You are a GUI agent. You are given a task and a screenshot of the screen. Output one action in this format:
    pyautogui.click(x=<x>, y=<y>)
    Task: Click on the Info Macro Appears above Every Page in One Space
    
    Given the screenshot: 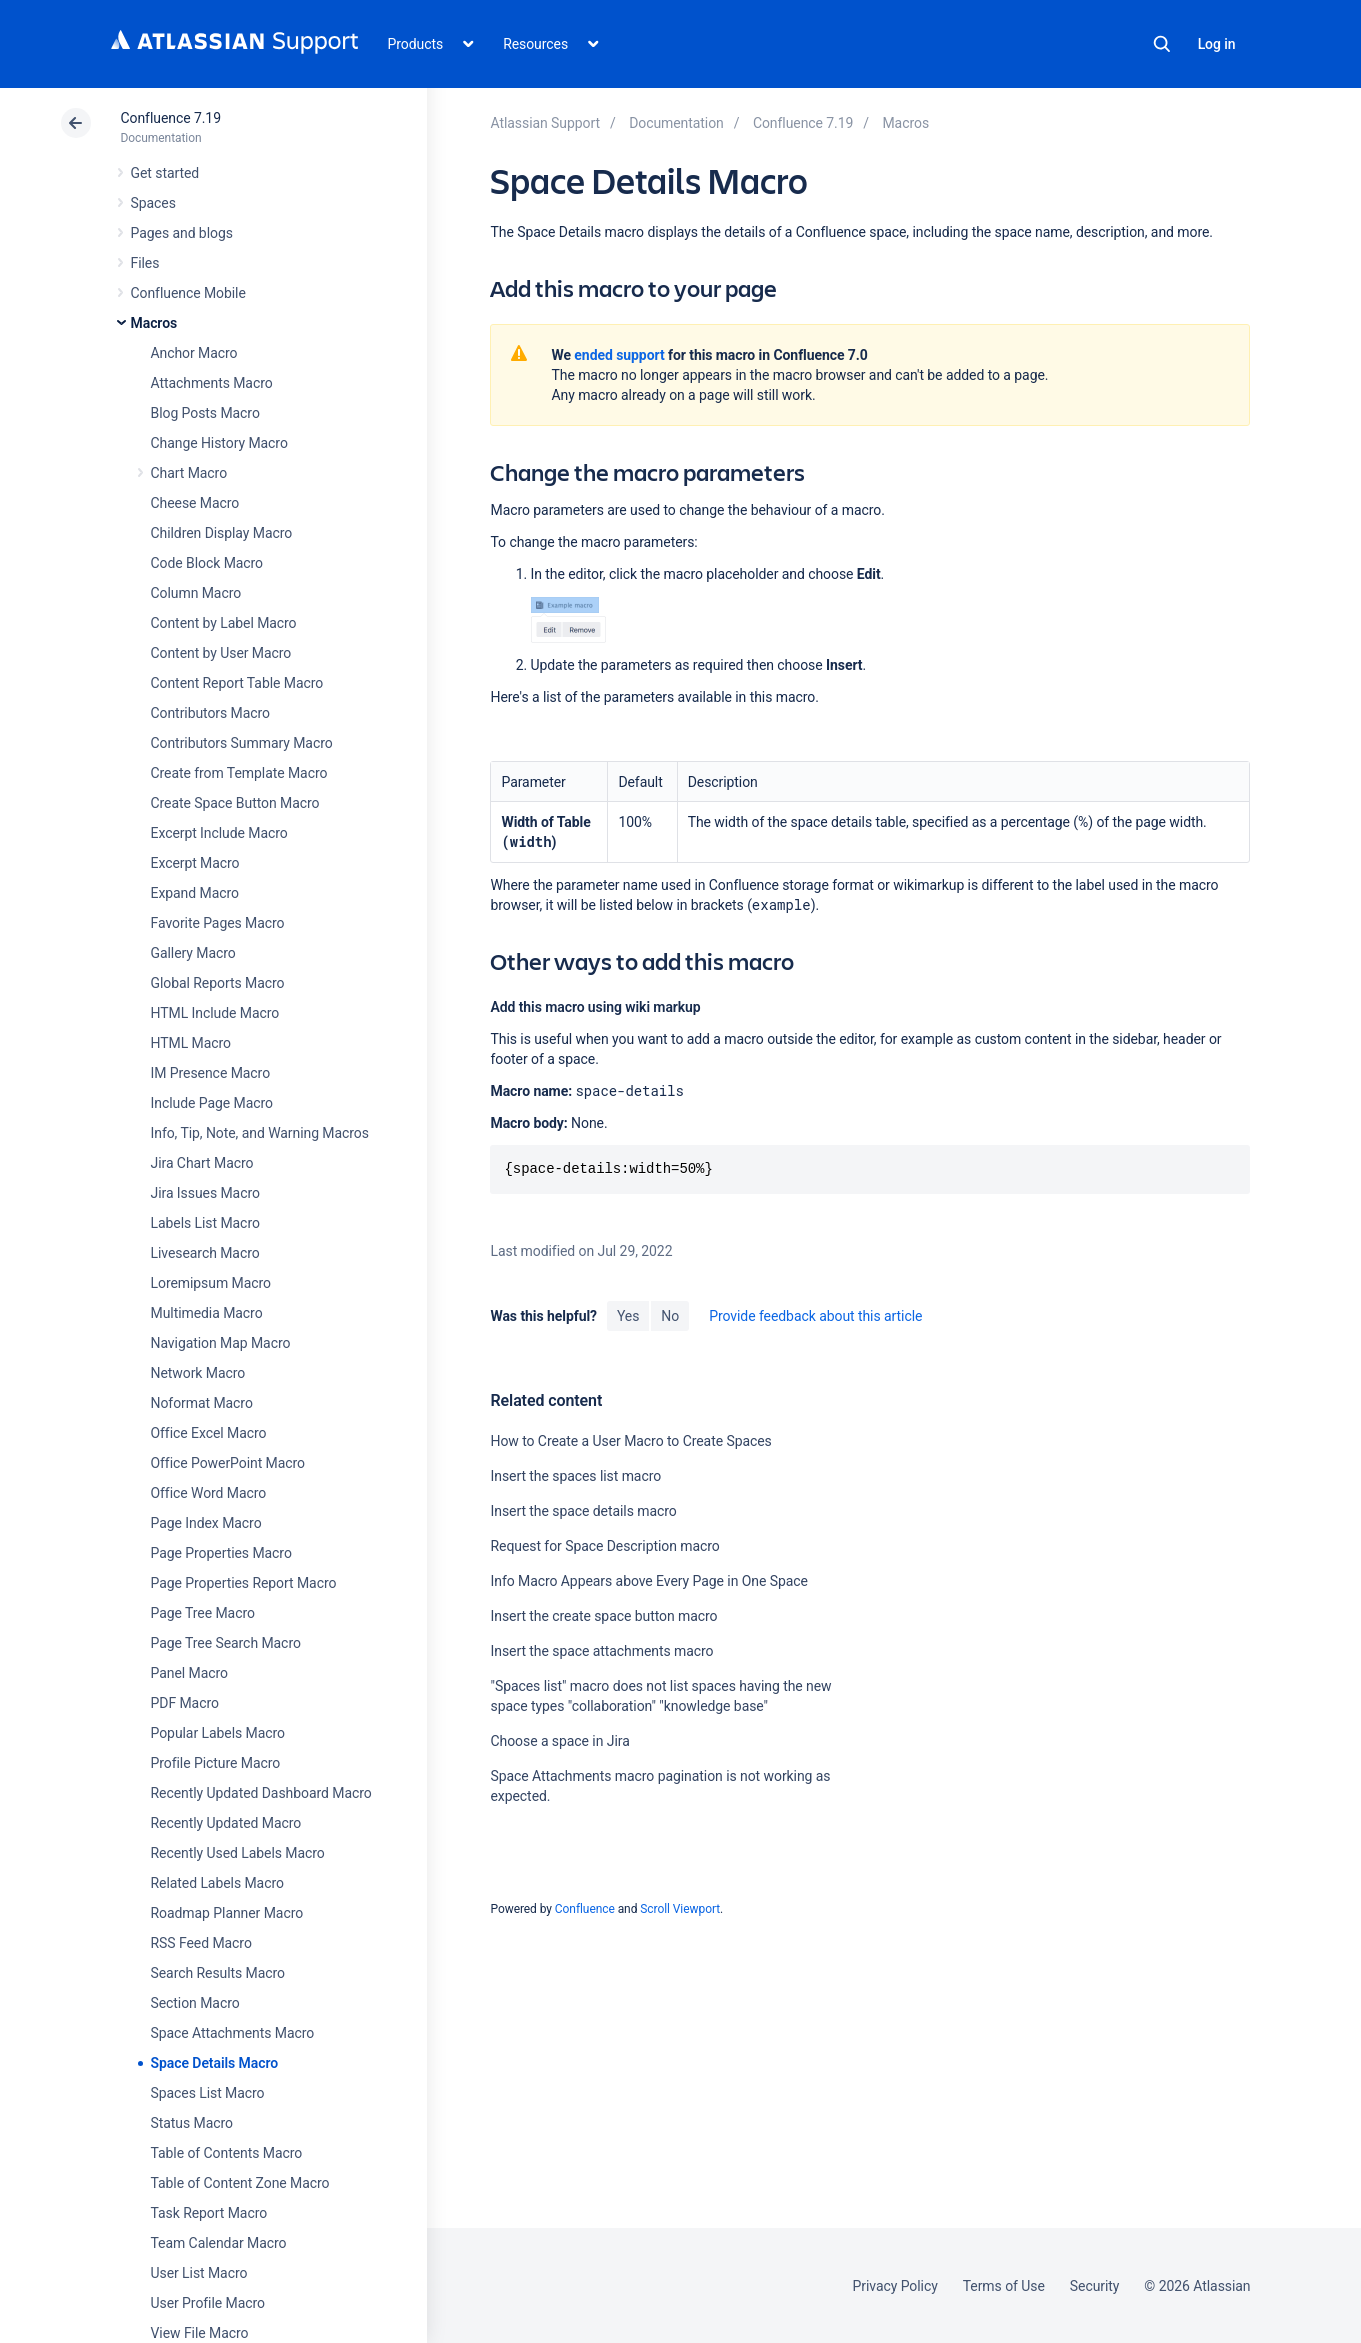 What is the action you would take?
    pyautogui.click(x=648, y=1581)
    